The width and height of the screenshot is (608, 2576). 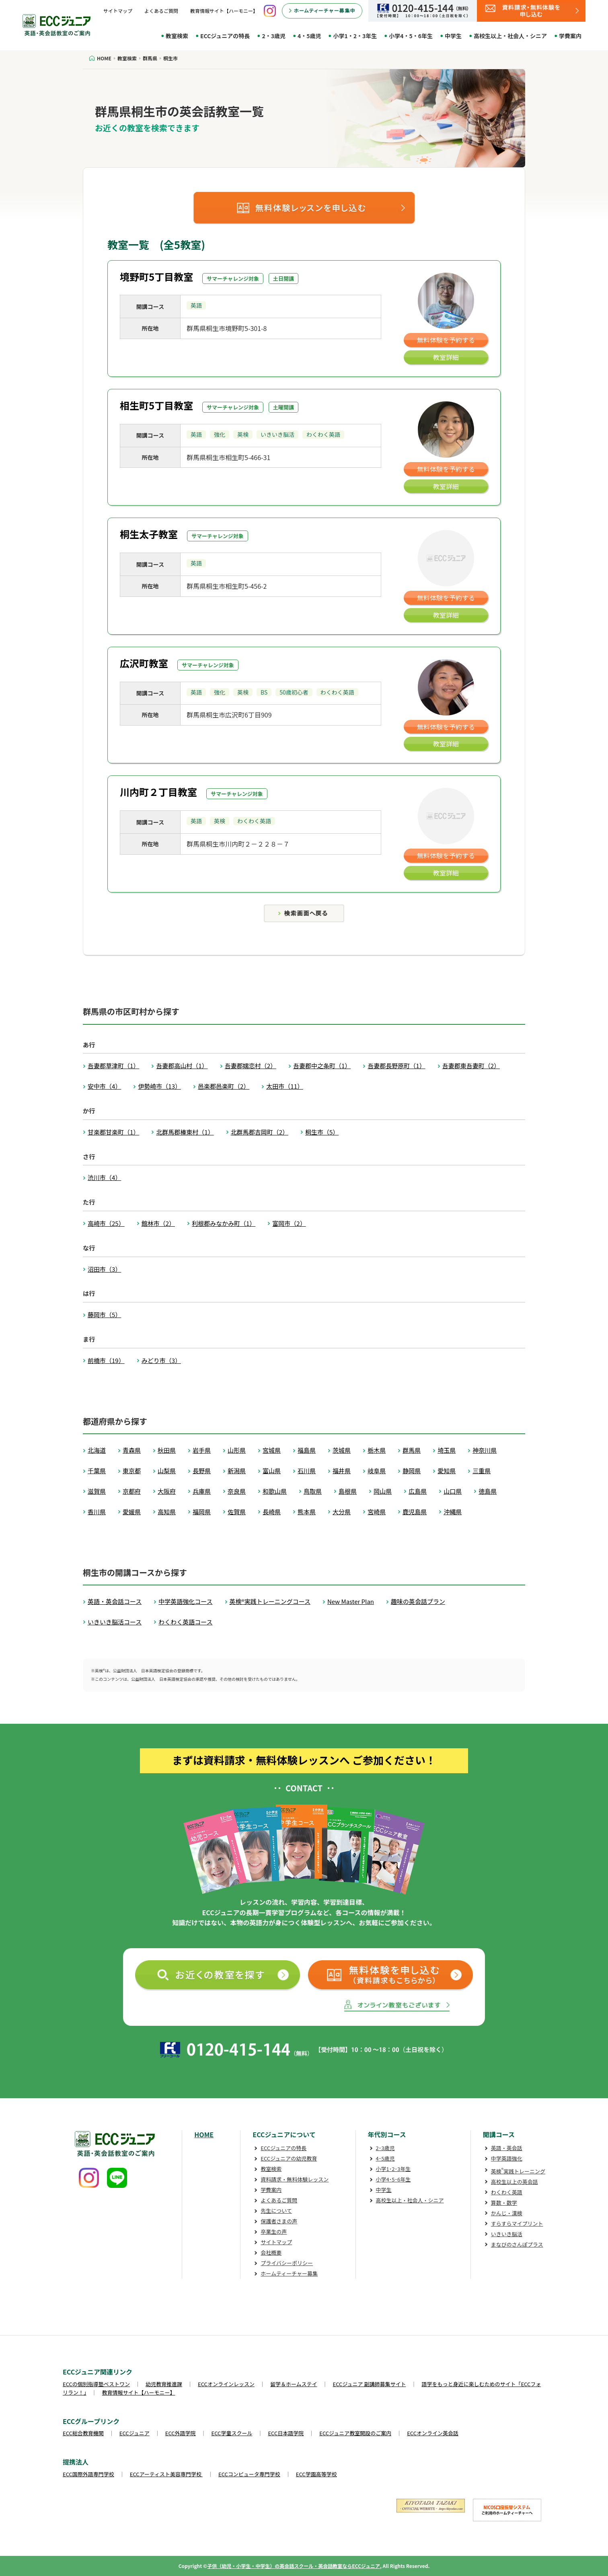 I want to click on いきいき脳活, so click(x=506, y=2234).